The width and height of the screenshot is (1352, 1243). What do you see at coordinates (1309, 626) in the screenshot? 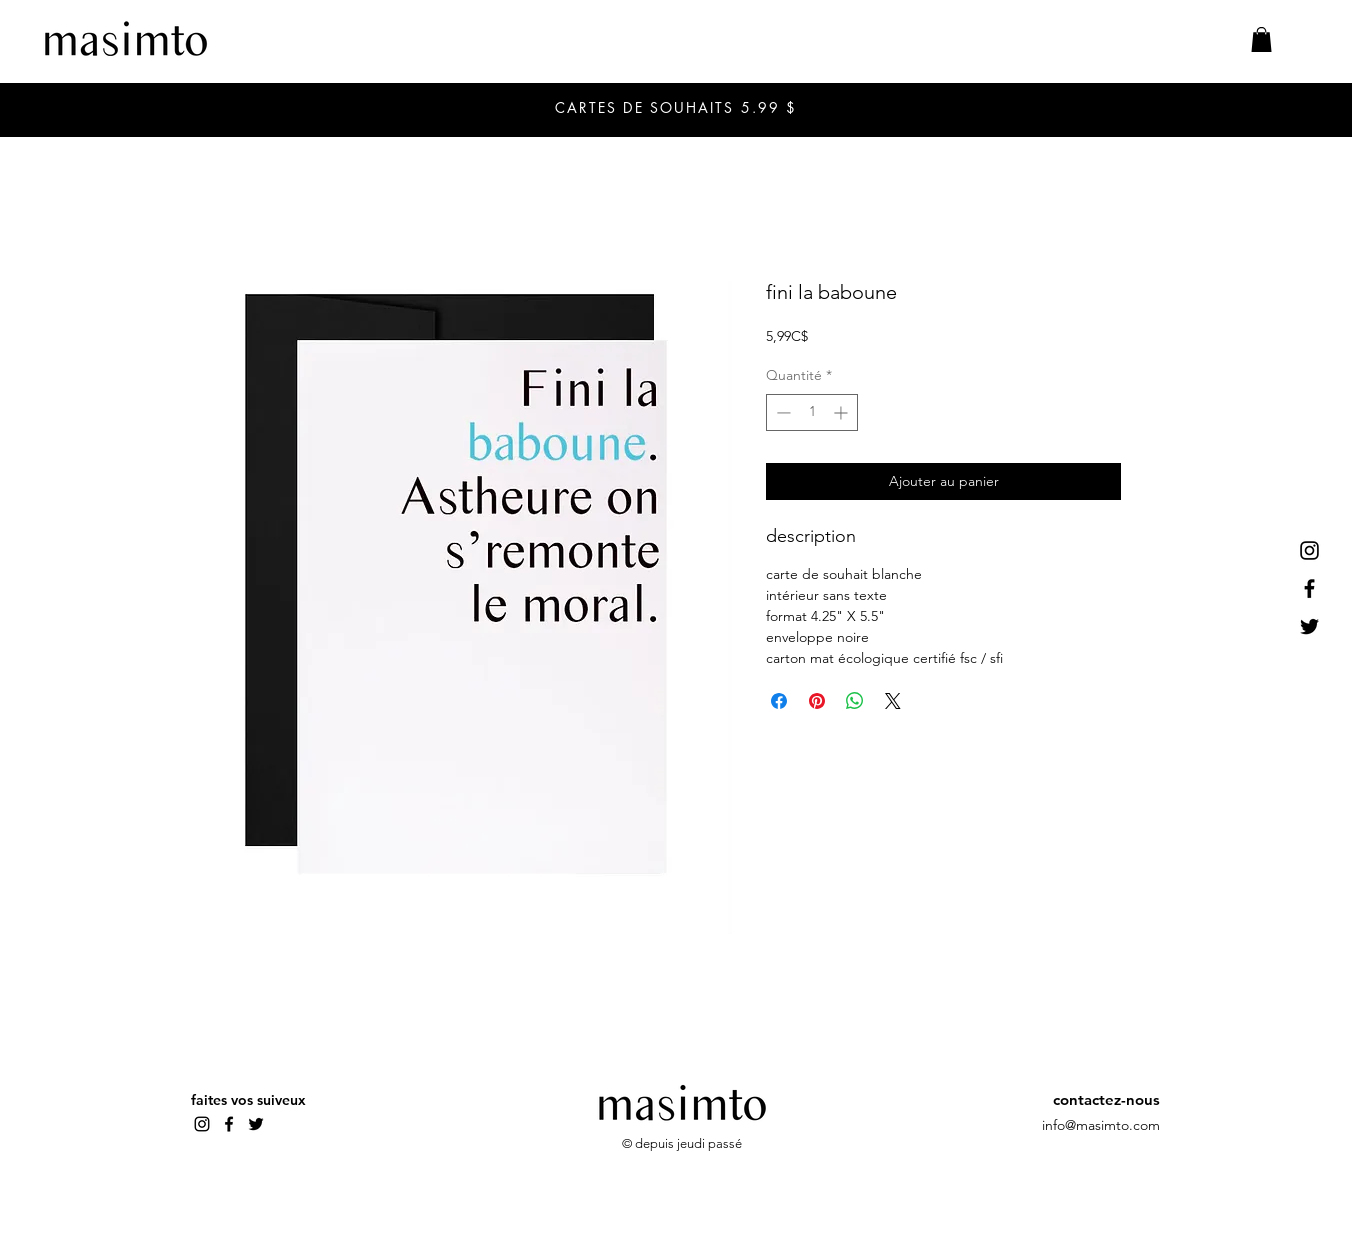
I see `[Twitter]` at bounding box center [1309, 626].